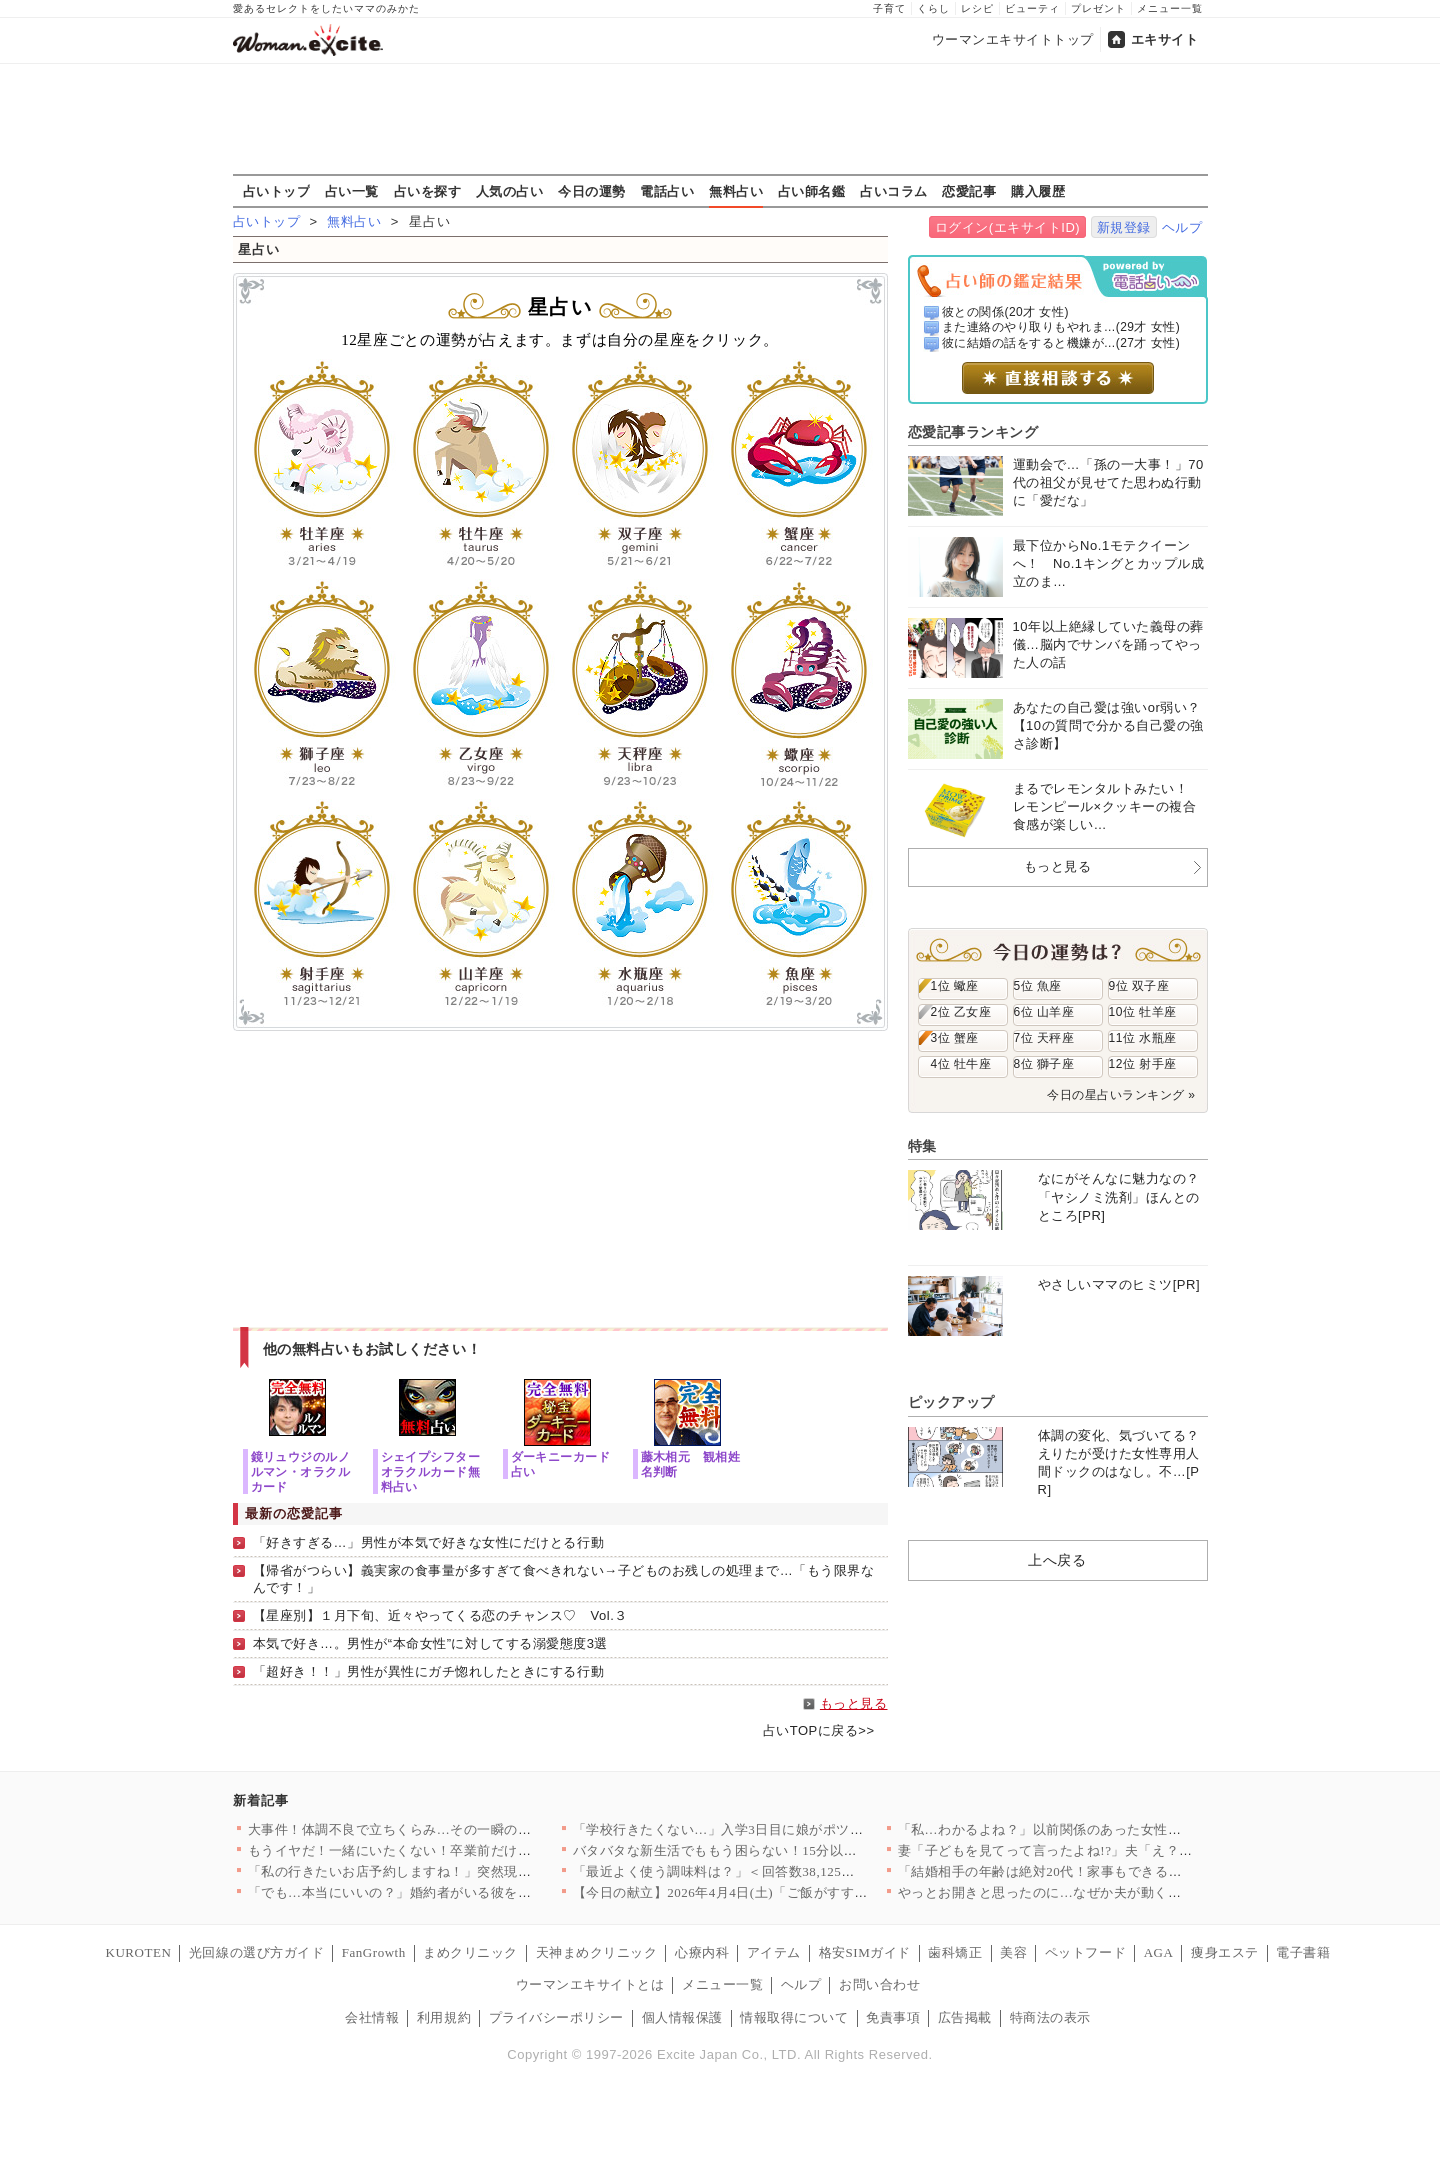 Image resolution: width=1440 pixels, height=2164 pixels. I want to click on 占いコラム, so click(894, 191).